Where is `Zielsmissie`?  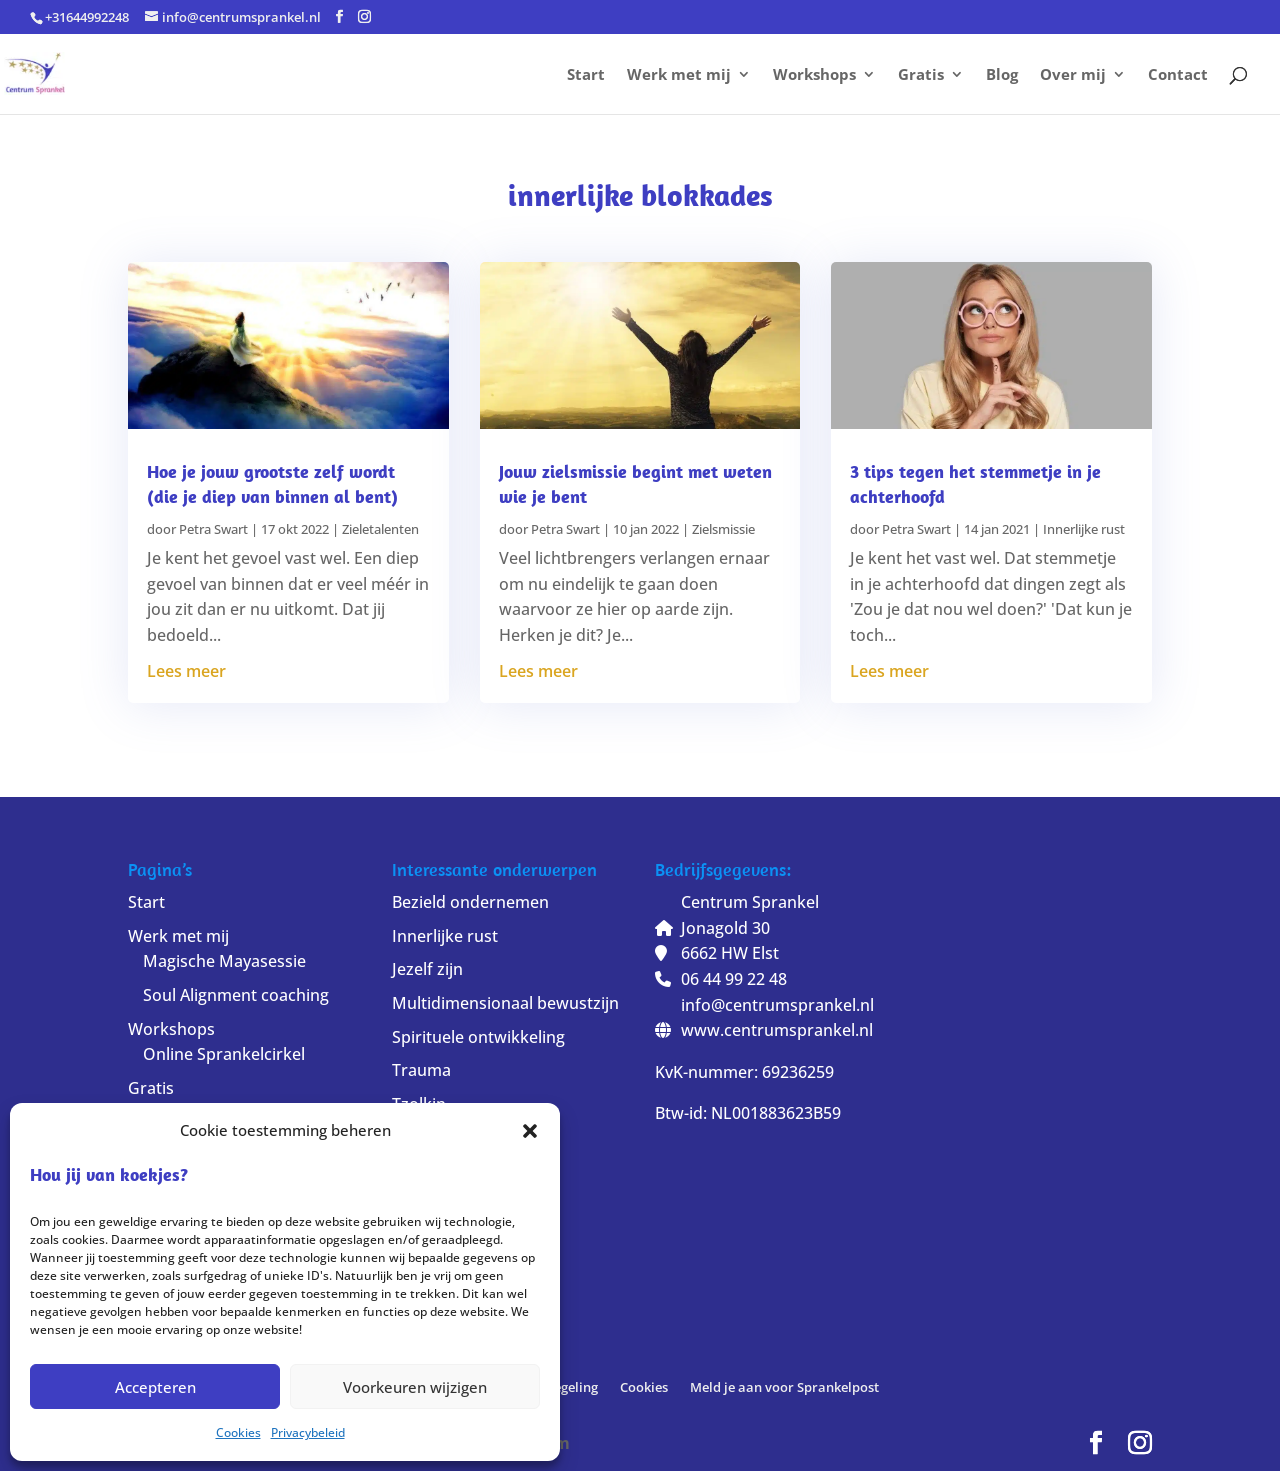 Zielsmissie is located at coordinates (723, 529).